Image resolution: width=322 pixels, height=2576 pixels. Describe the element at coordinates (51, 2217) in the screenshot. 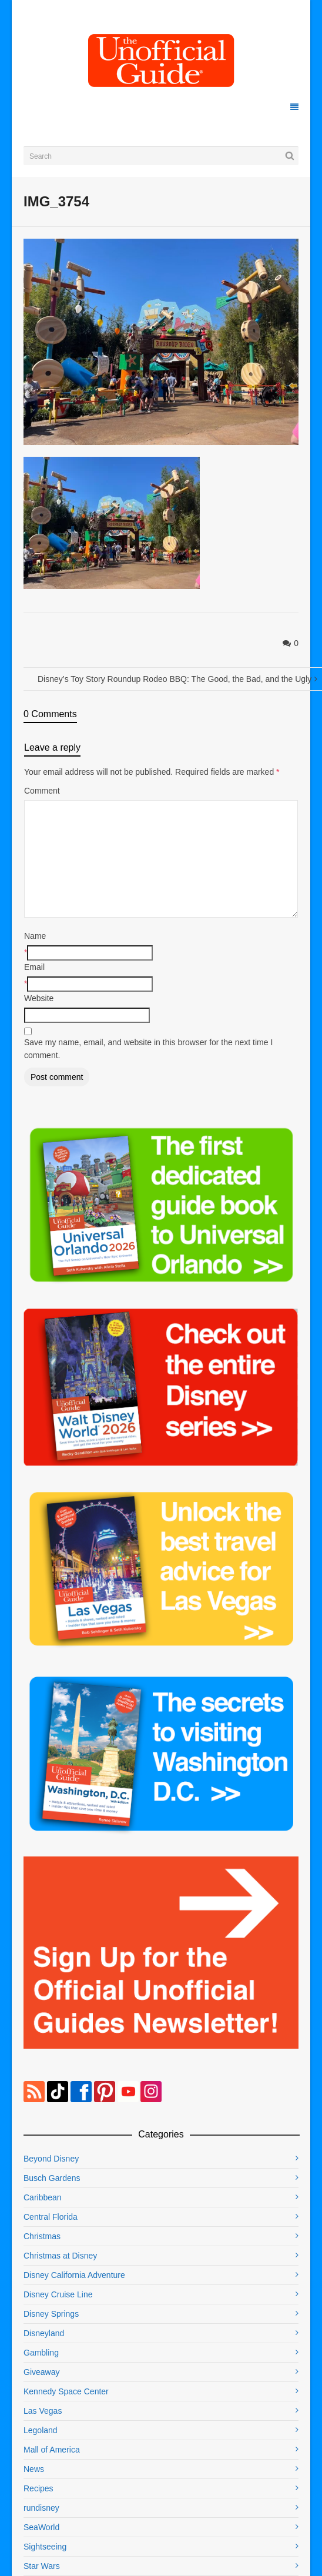

I see `Central Florida` at that location.